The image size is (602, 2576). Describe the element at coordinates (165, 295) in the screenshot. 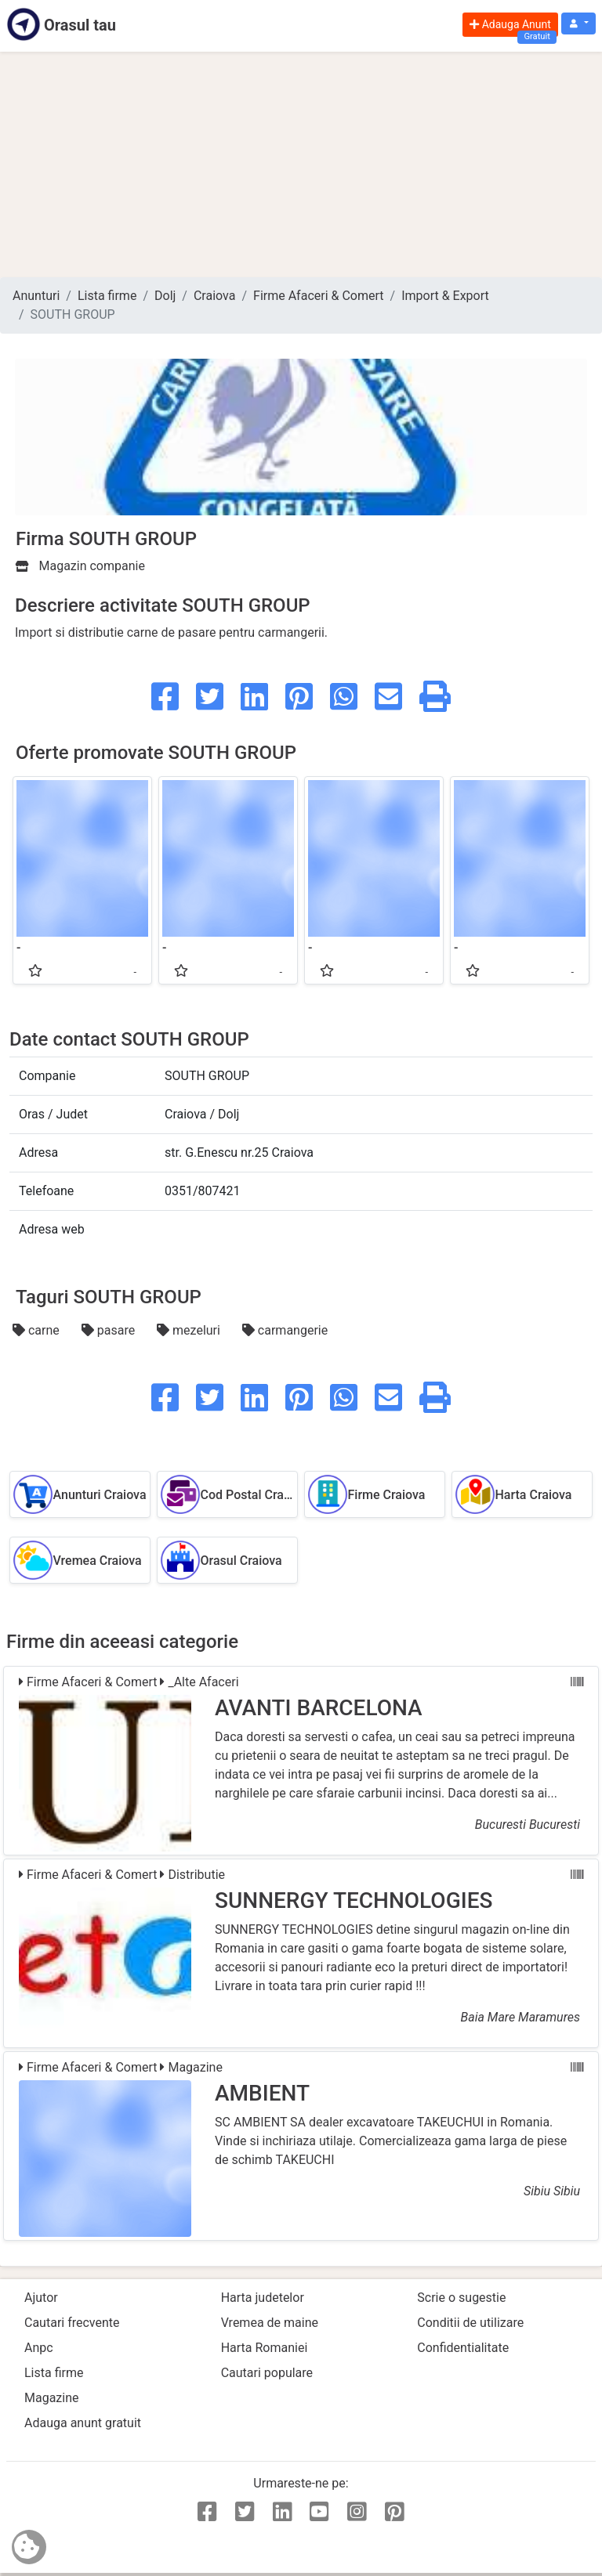

I see `Dolj` at that location.